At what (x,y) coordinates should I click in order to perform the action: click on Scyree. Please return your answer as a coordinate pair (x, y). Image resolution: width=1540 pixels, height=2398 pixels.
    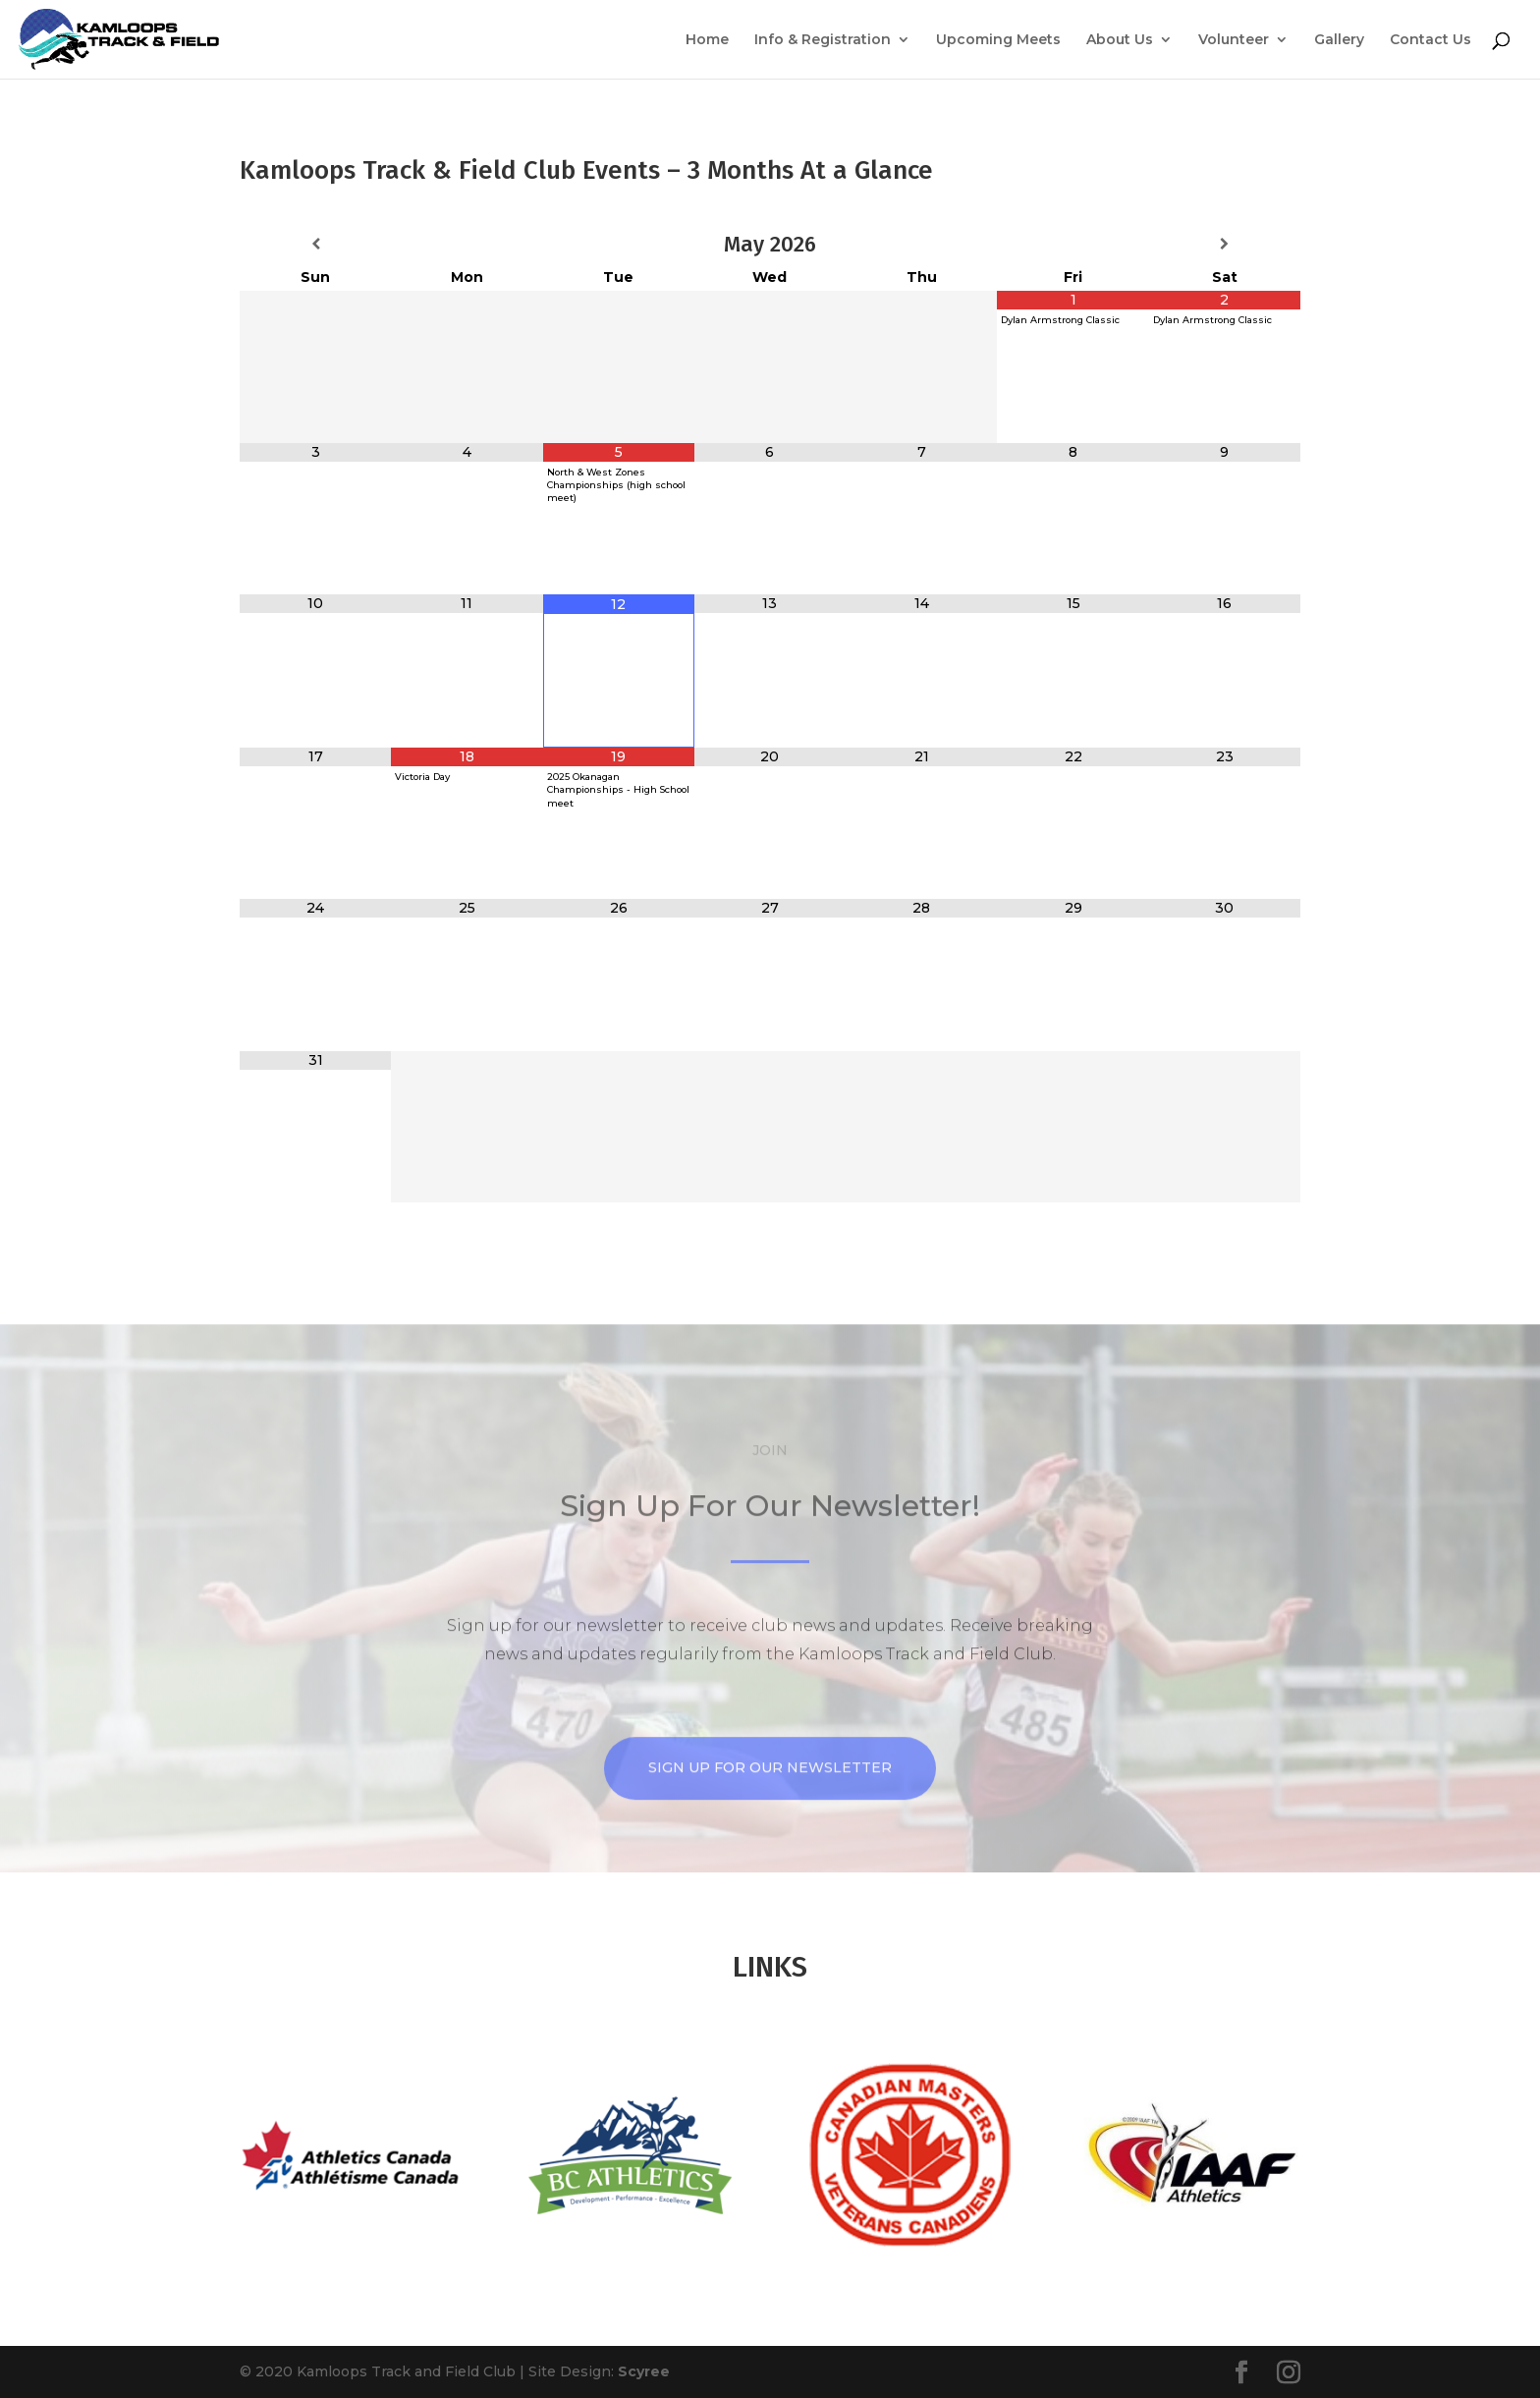
    Looking at the image, I should click on (644, 2371).